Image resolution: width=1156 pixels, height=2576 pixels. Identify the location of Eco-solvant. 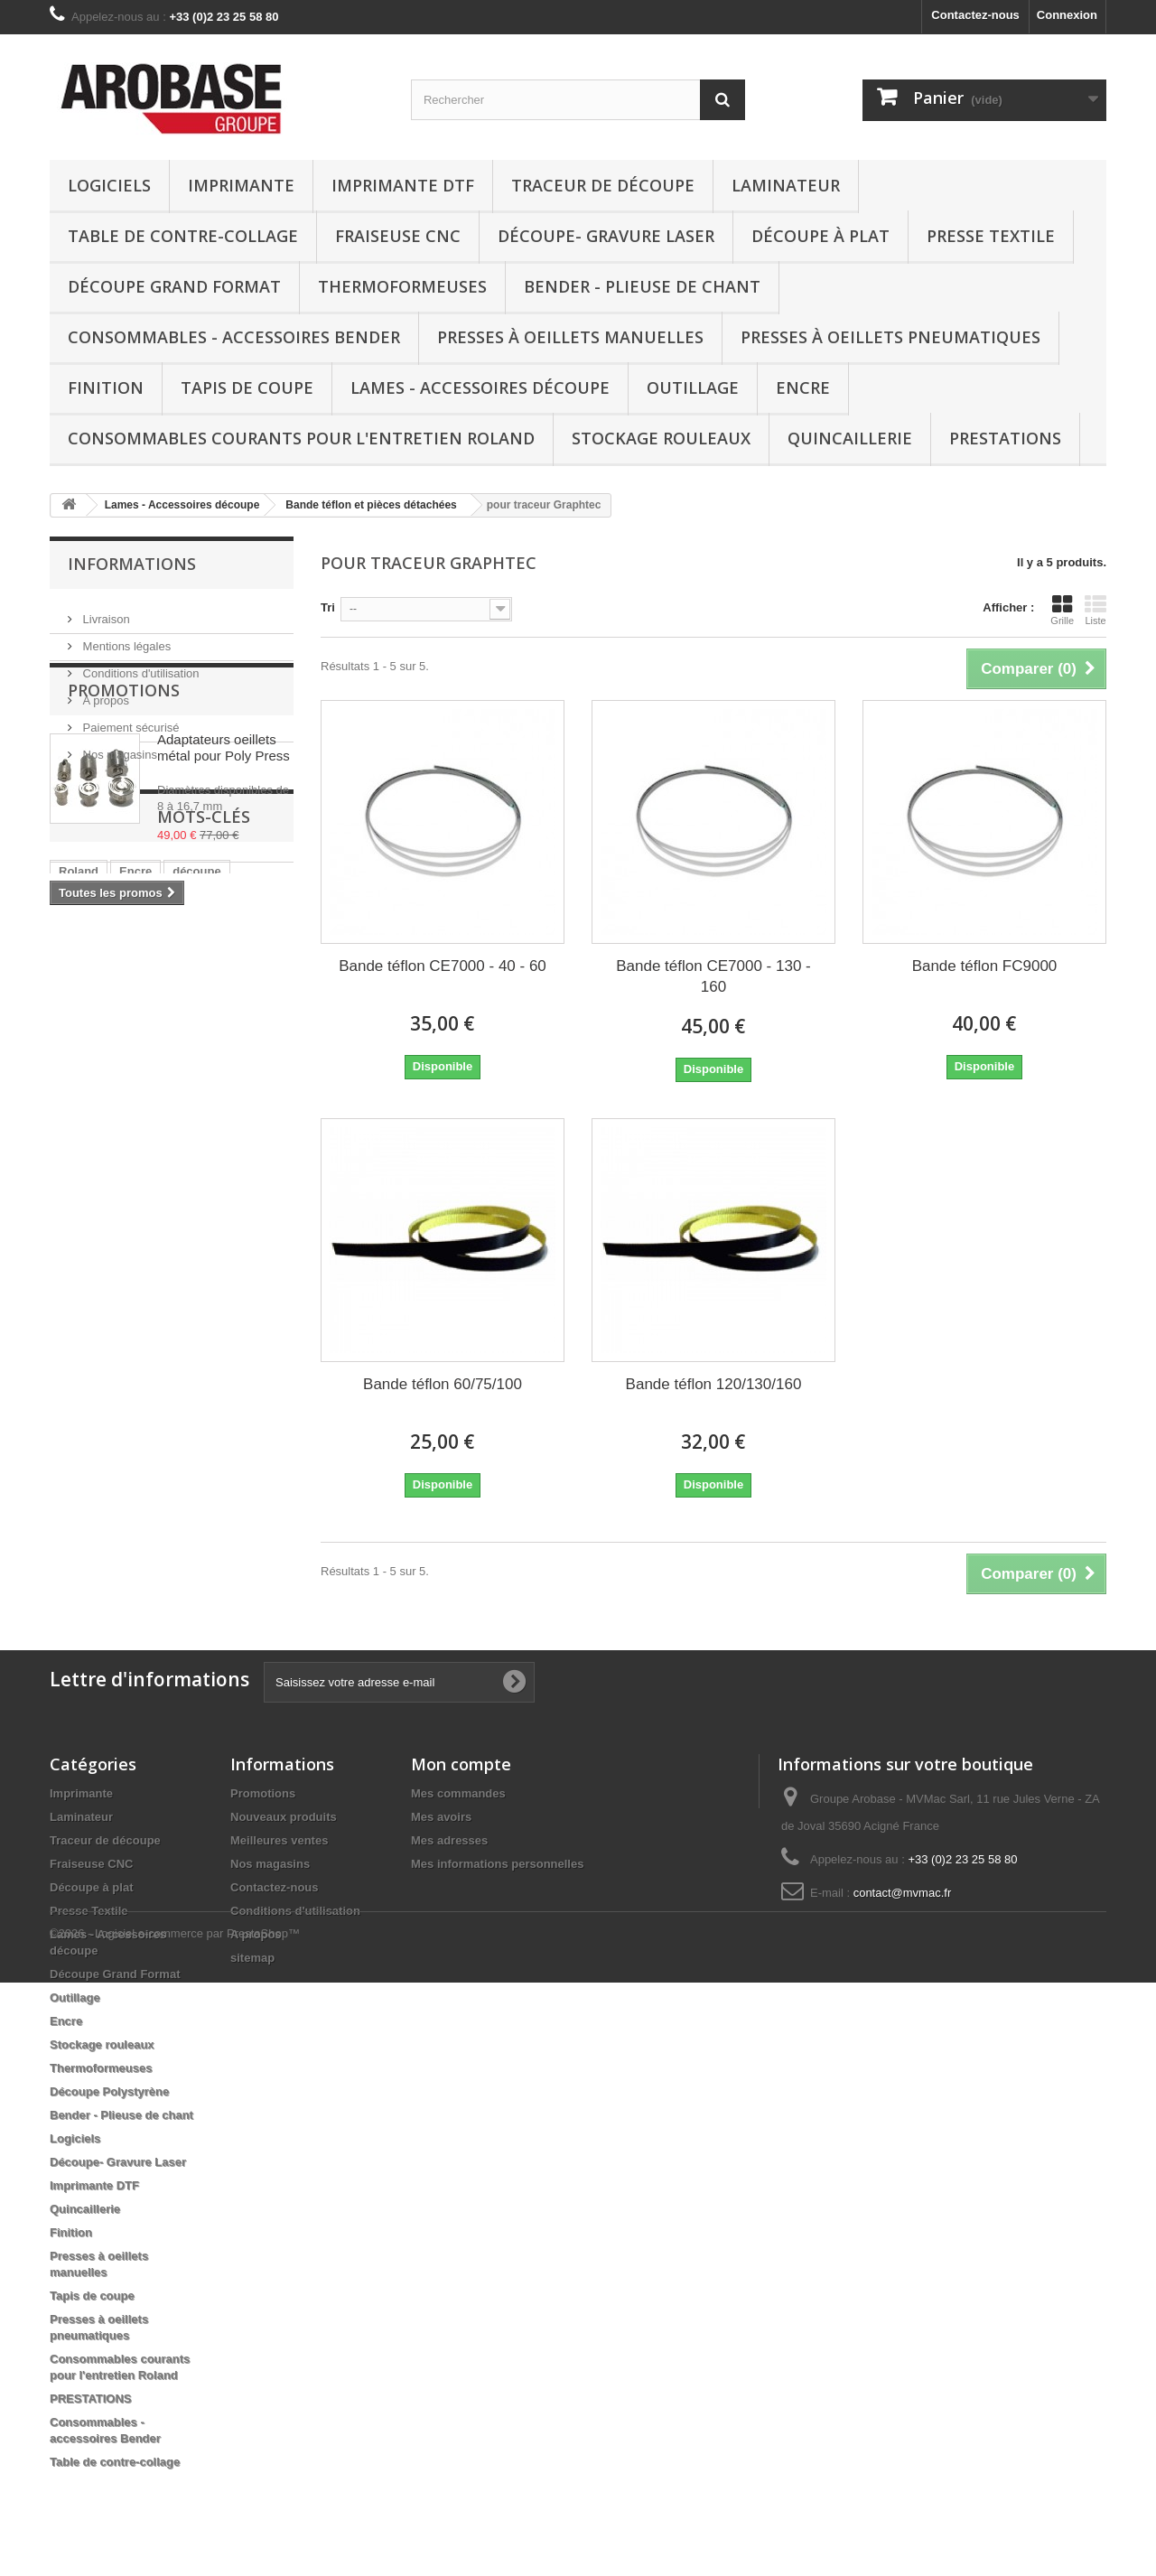
(92, 1166).